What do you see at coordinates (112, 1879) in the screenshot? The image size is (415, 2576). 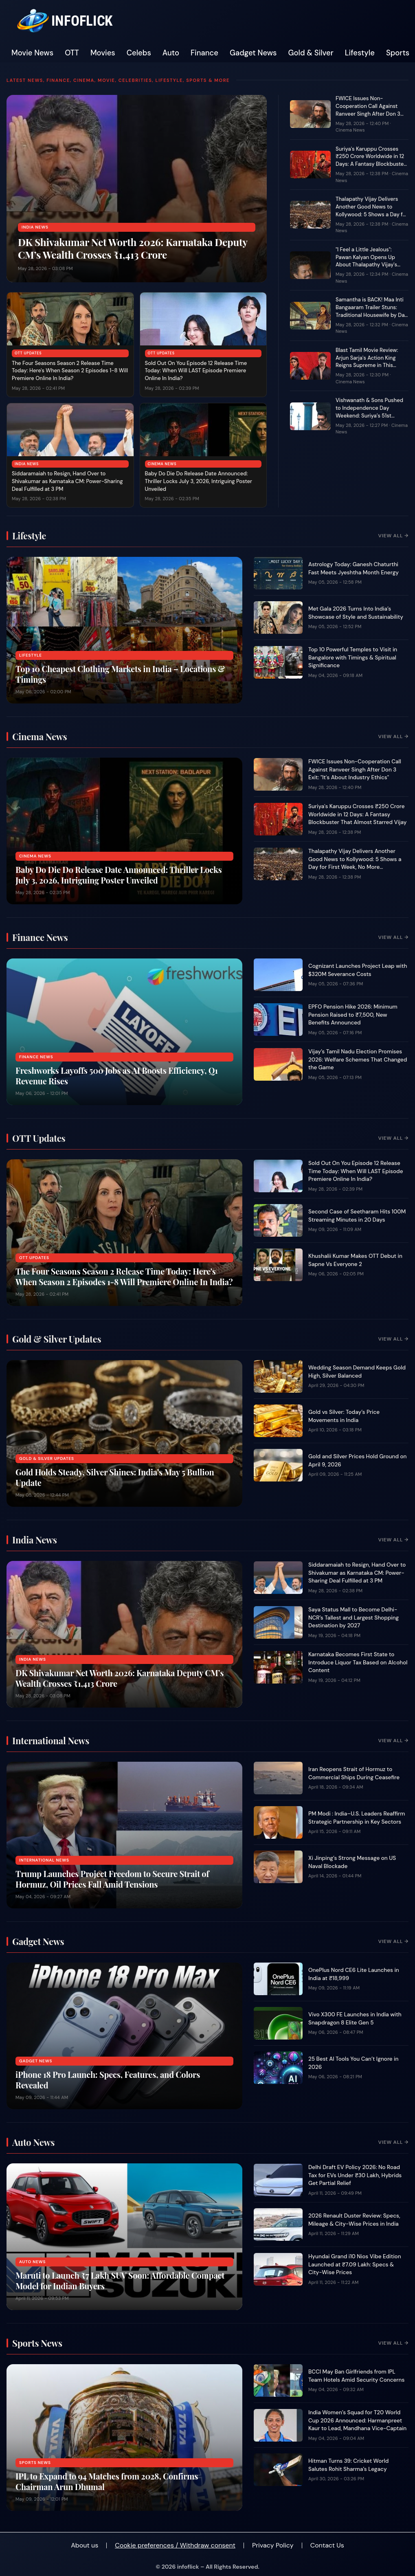 I see `Trump Launches Project Freedom to Secure Strait of Hormuz, Oil Prices Fall Amid Tensions` at bounding box center [112, 1879].